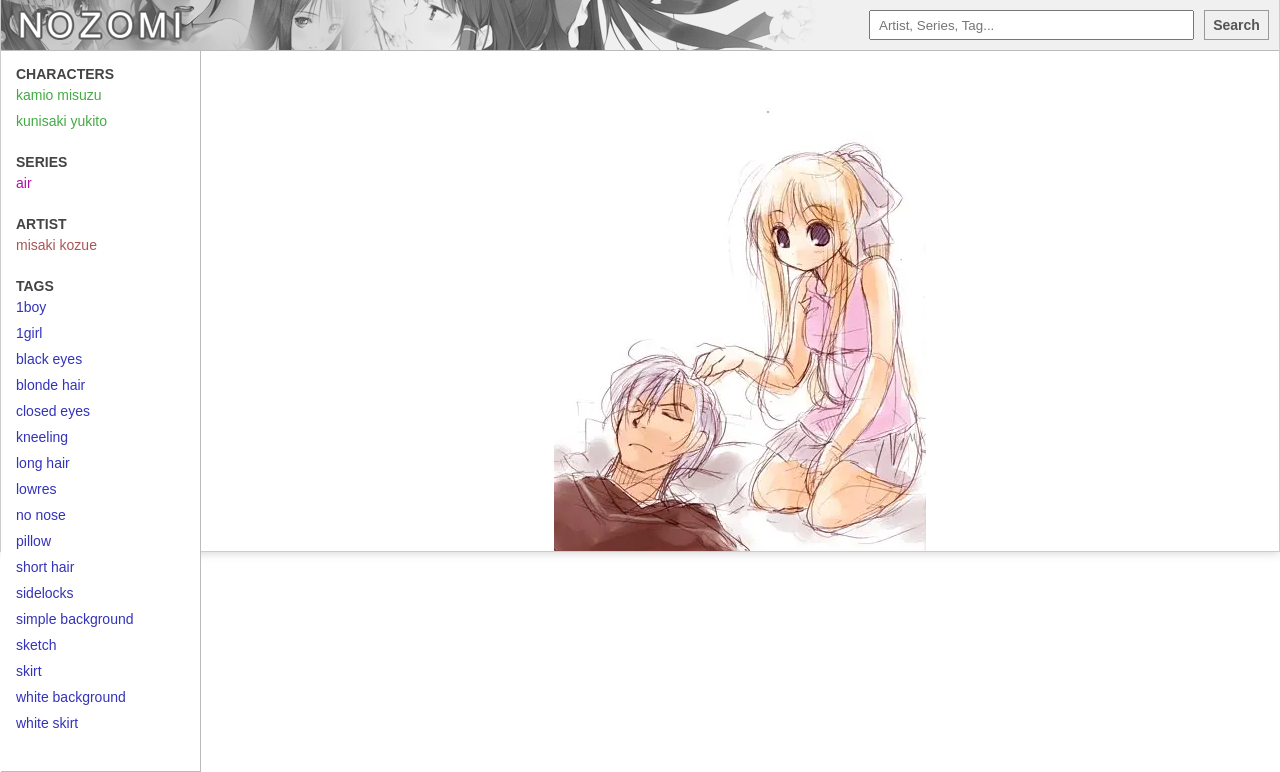 This screenshot has height=772, width=1280. I want to click on Search, so click(1236, 25).